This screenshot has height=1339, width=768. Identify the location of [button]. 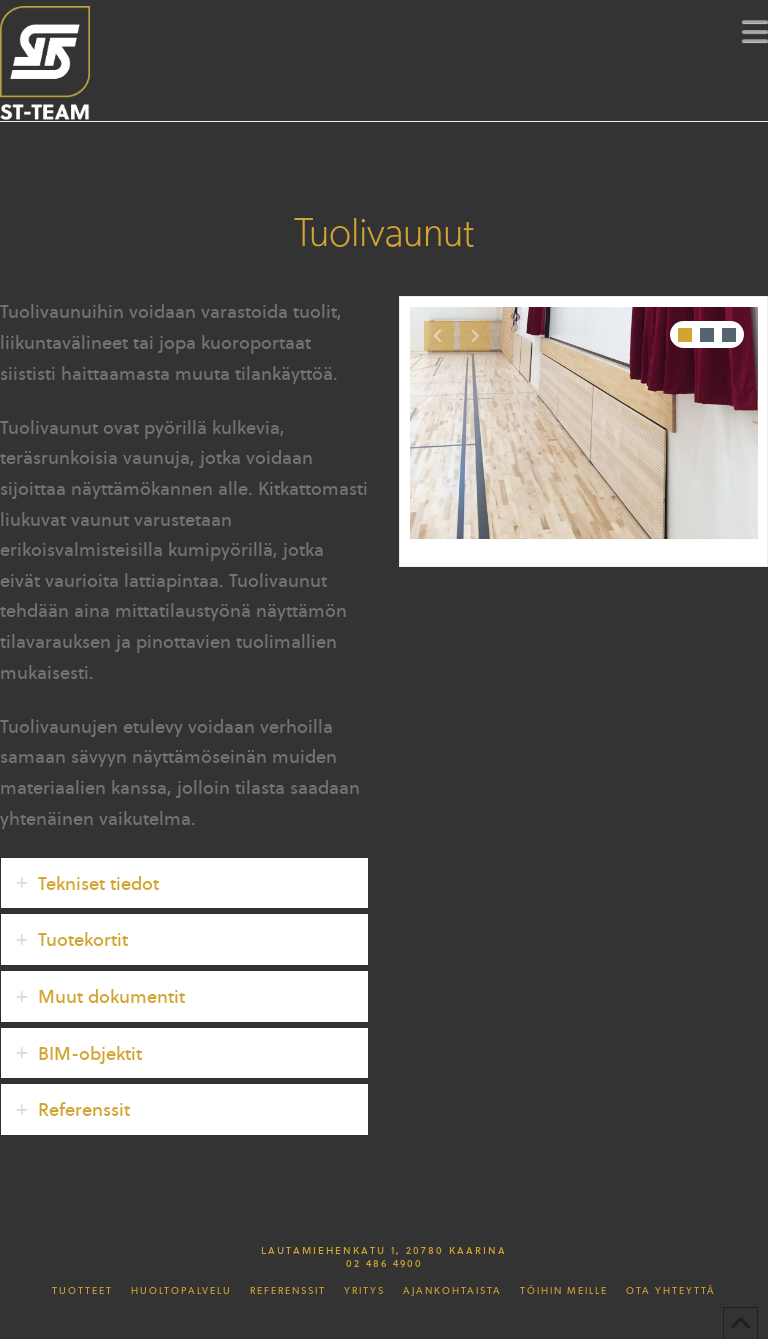
(755, 31).